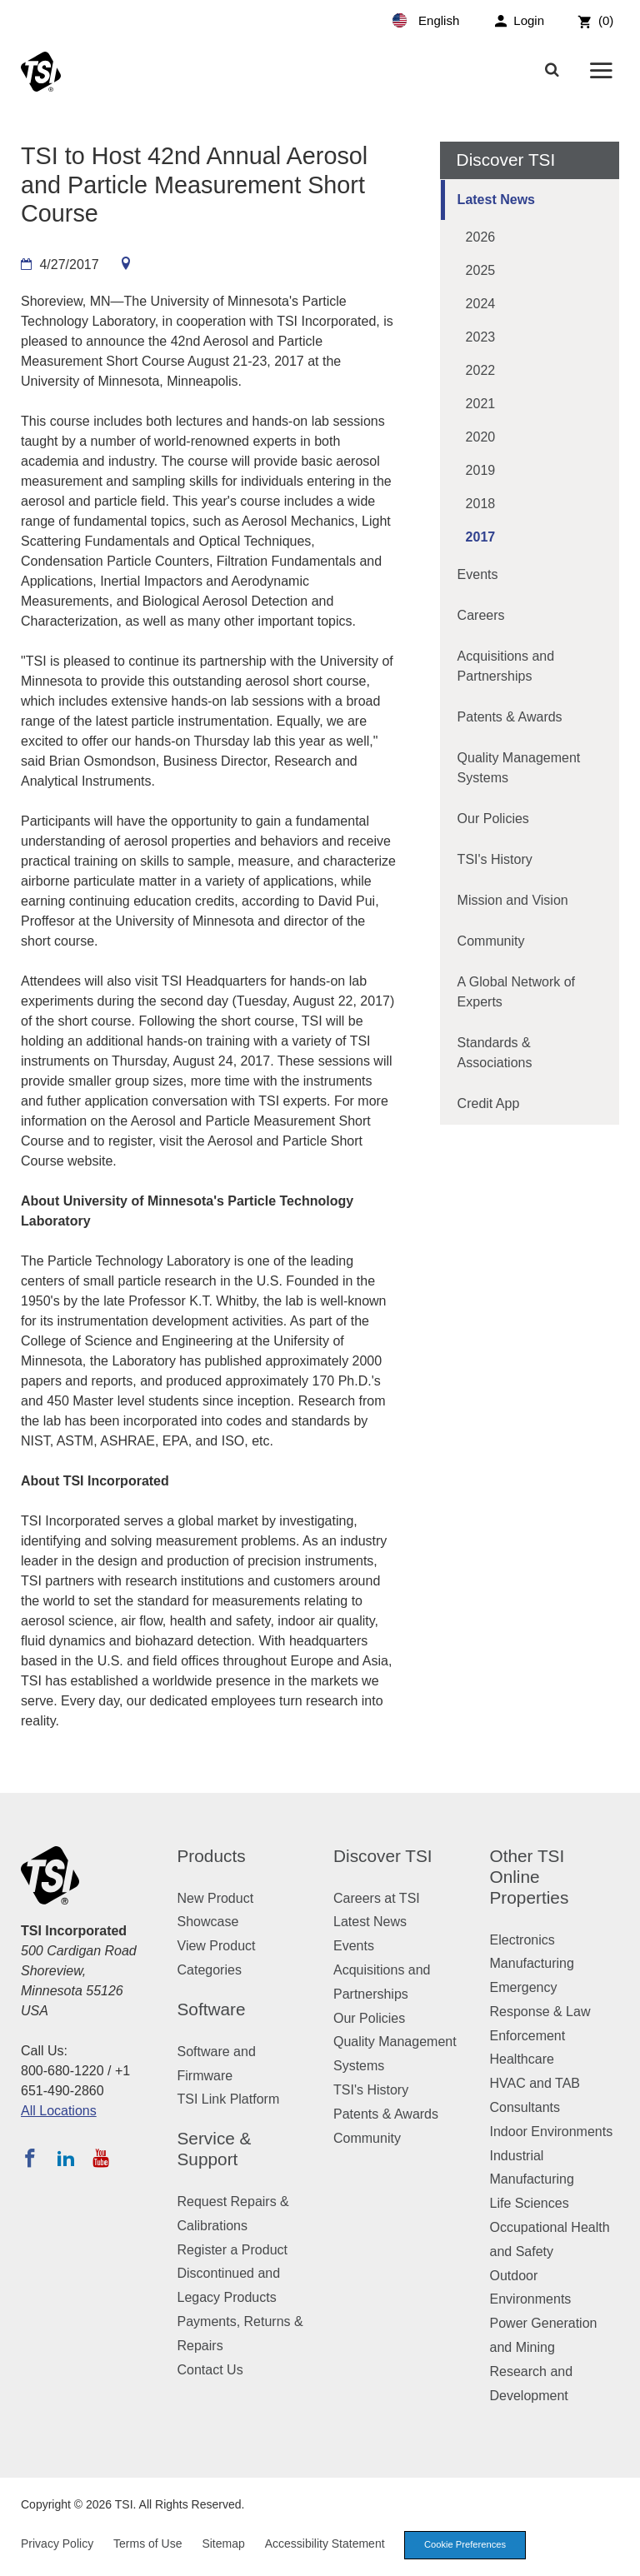 This screenshot has height=2576, width=640. Describe the element at coordinates (481, 537) in the screenshot. I see `2017` at that location.